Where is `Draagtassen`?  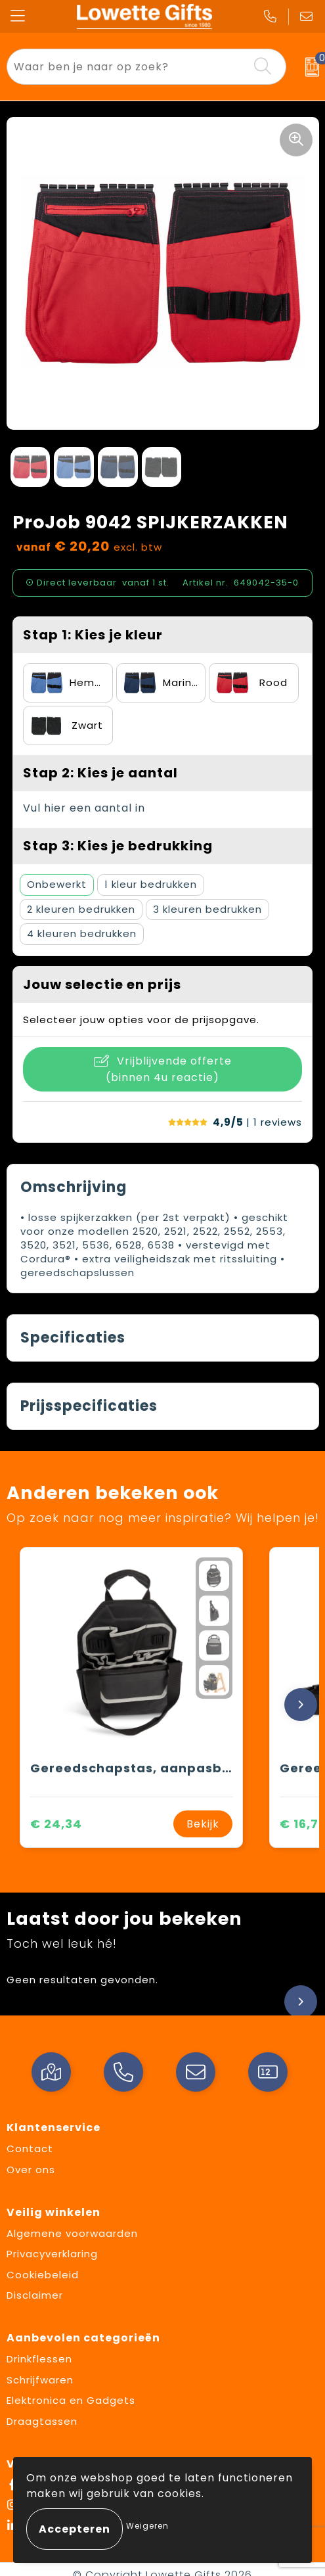 Draagtassen is located at coordinates (42, 2421).